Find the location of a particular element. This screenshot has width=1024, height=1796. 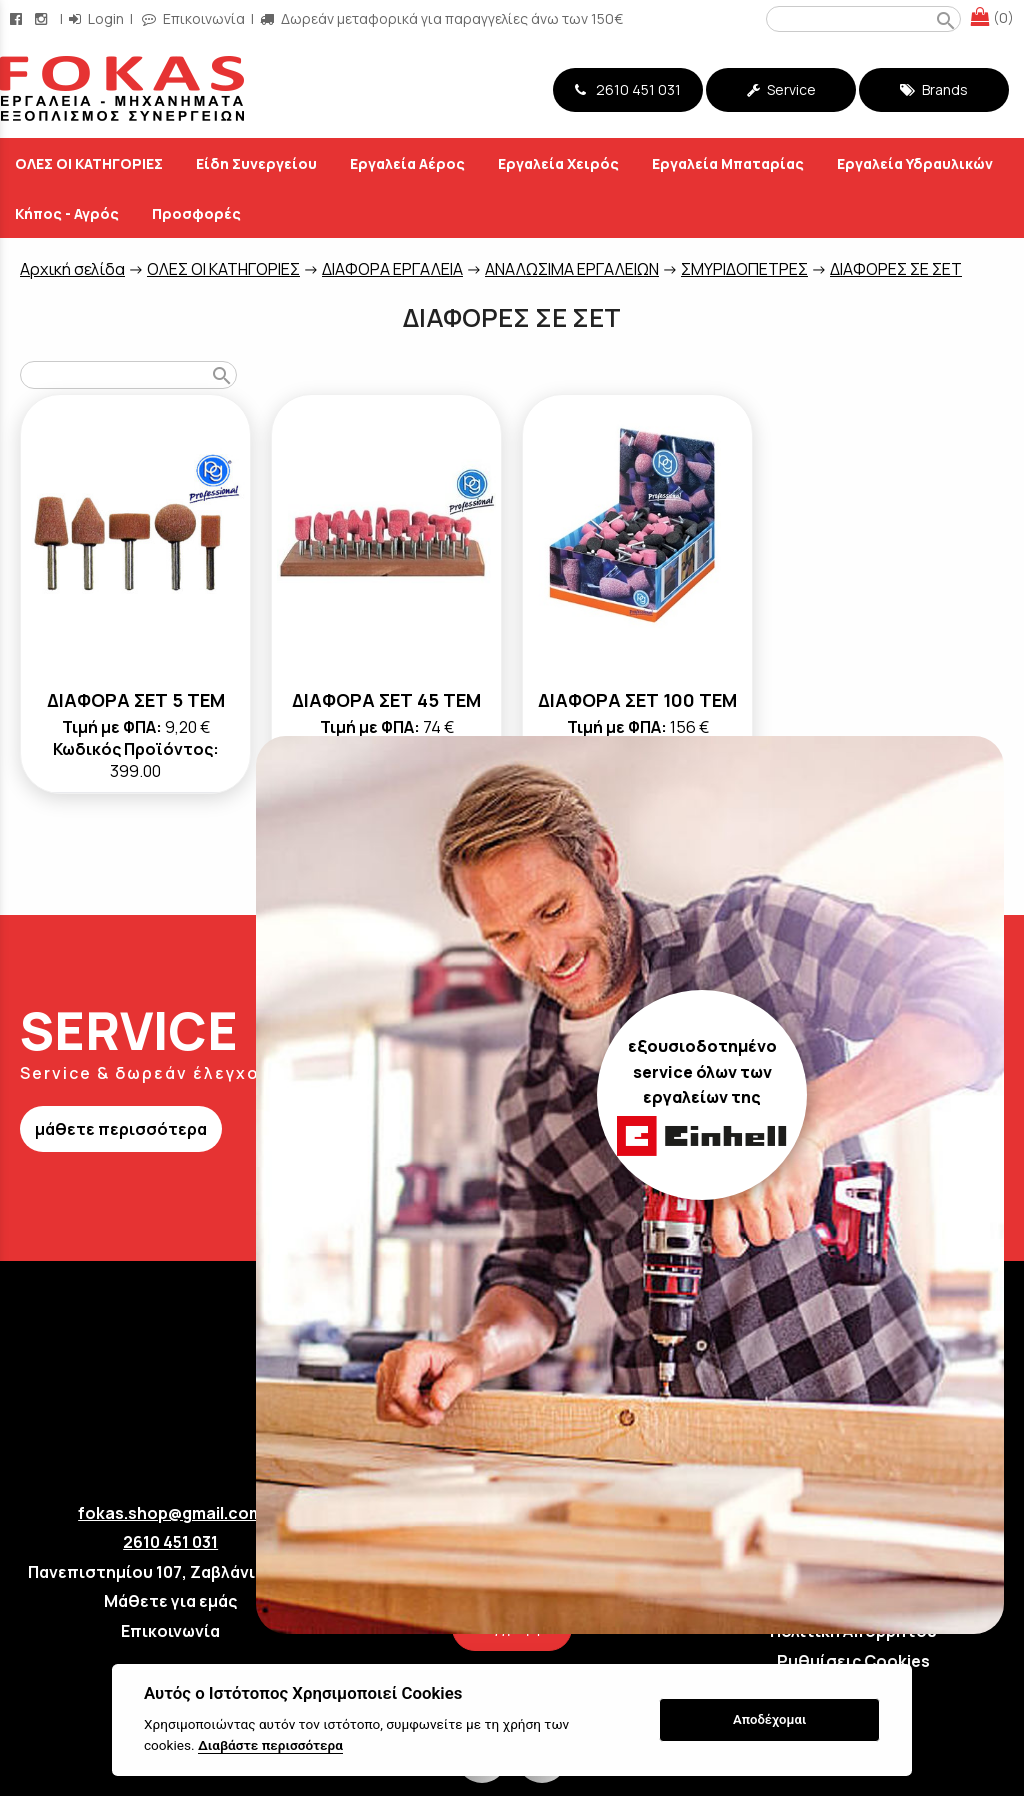

Επικοινωνία is located at coordinates (170, 1631).